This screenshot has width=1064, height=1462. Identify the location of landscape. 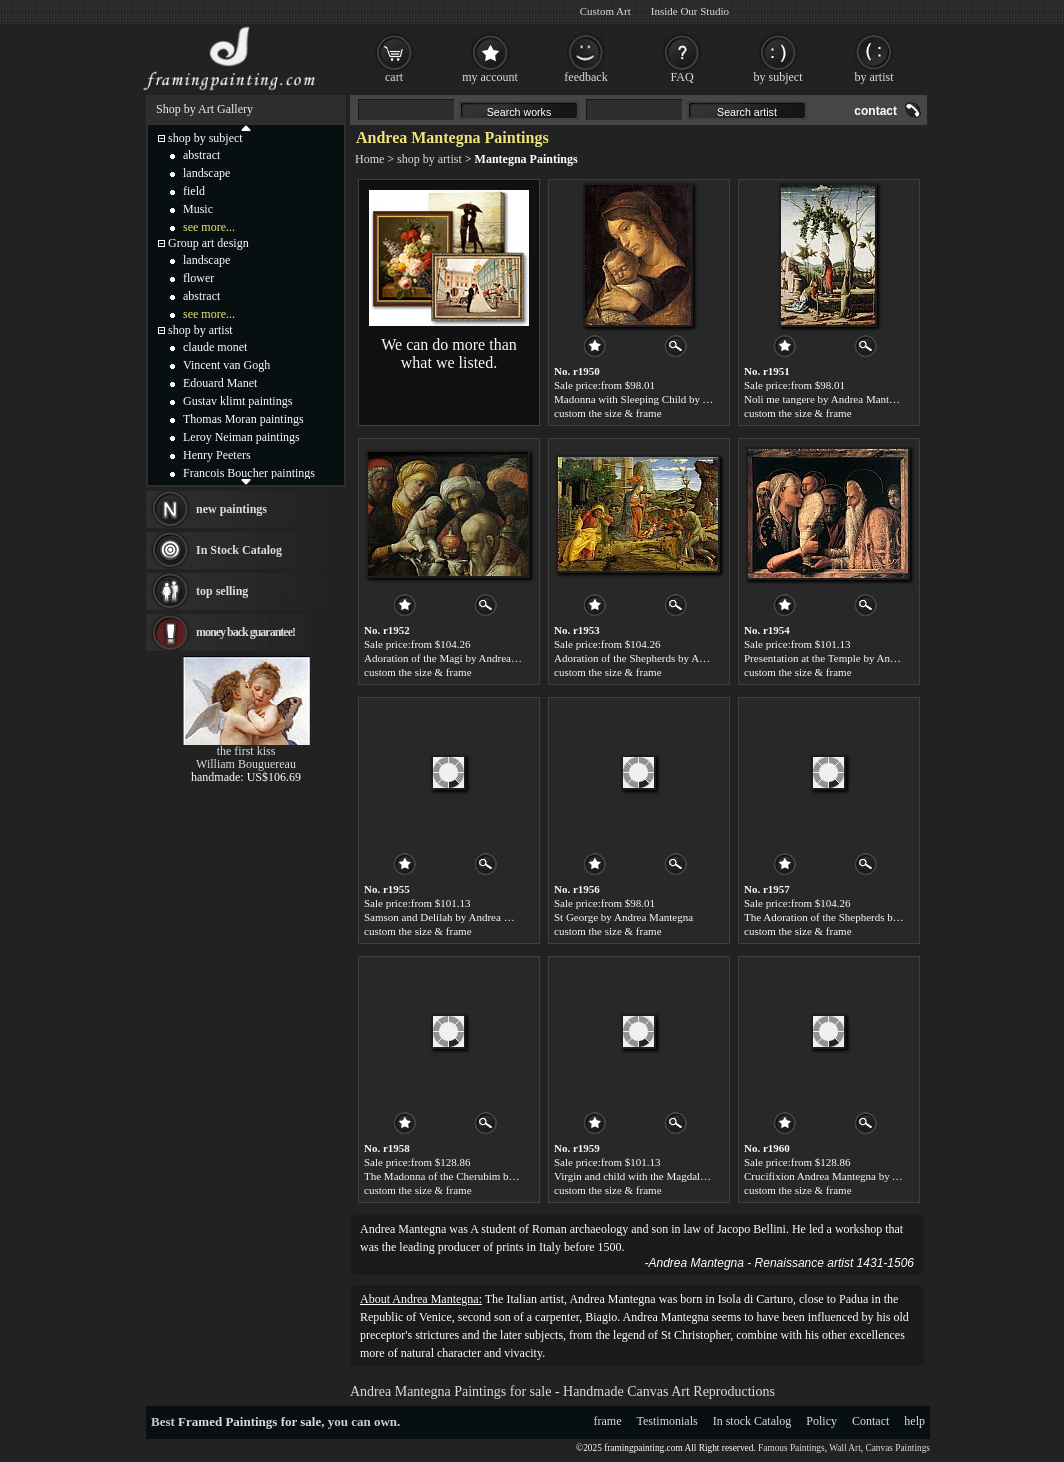
(206, 173).